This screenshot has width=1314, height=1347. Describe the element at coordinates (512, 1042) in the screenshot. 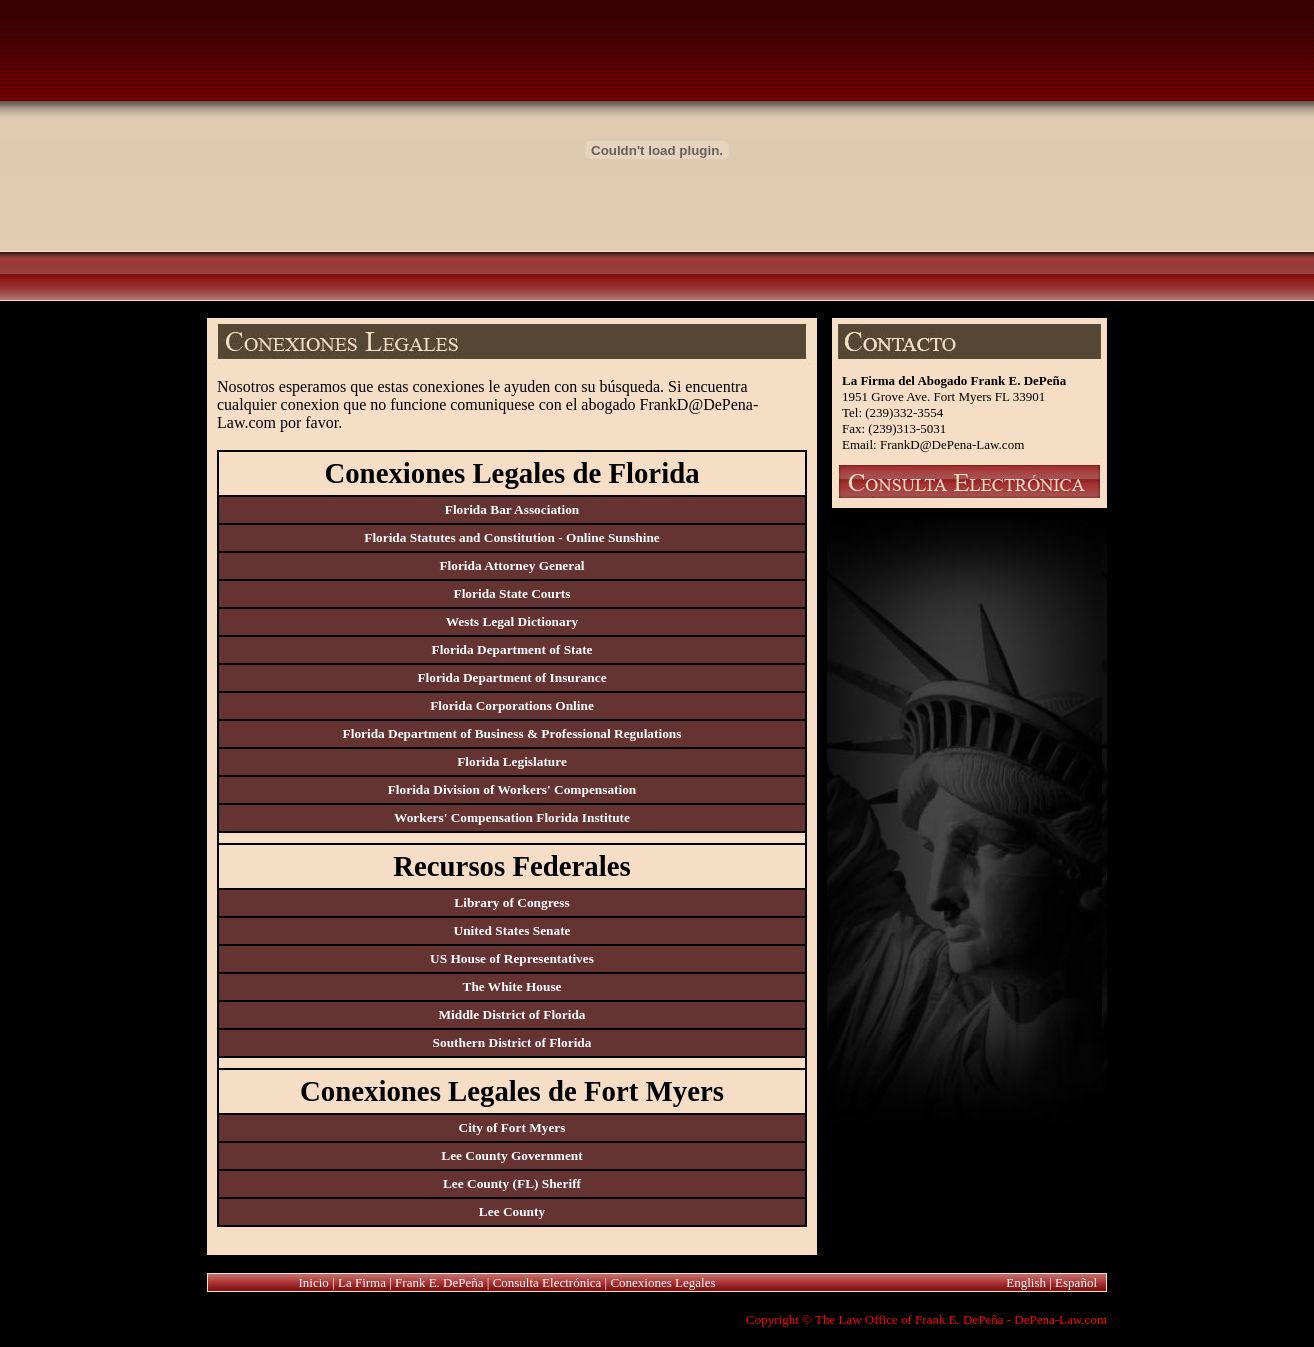

I see `Southern District of Florida` at that location.